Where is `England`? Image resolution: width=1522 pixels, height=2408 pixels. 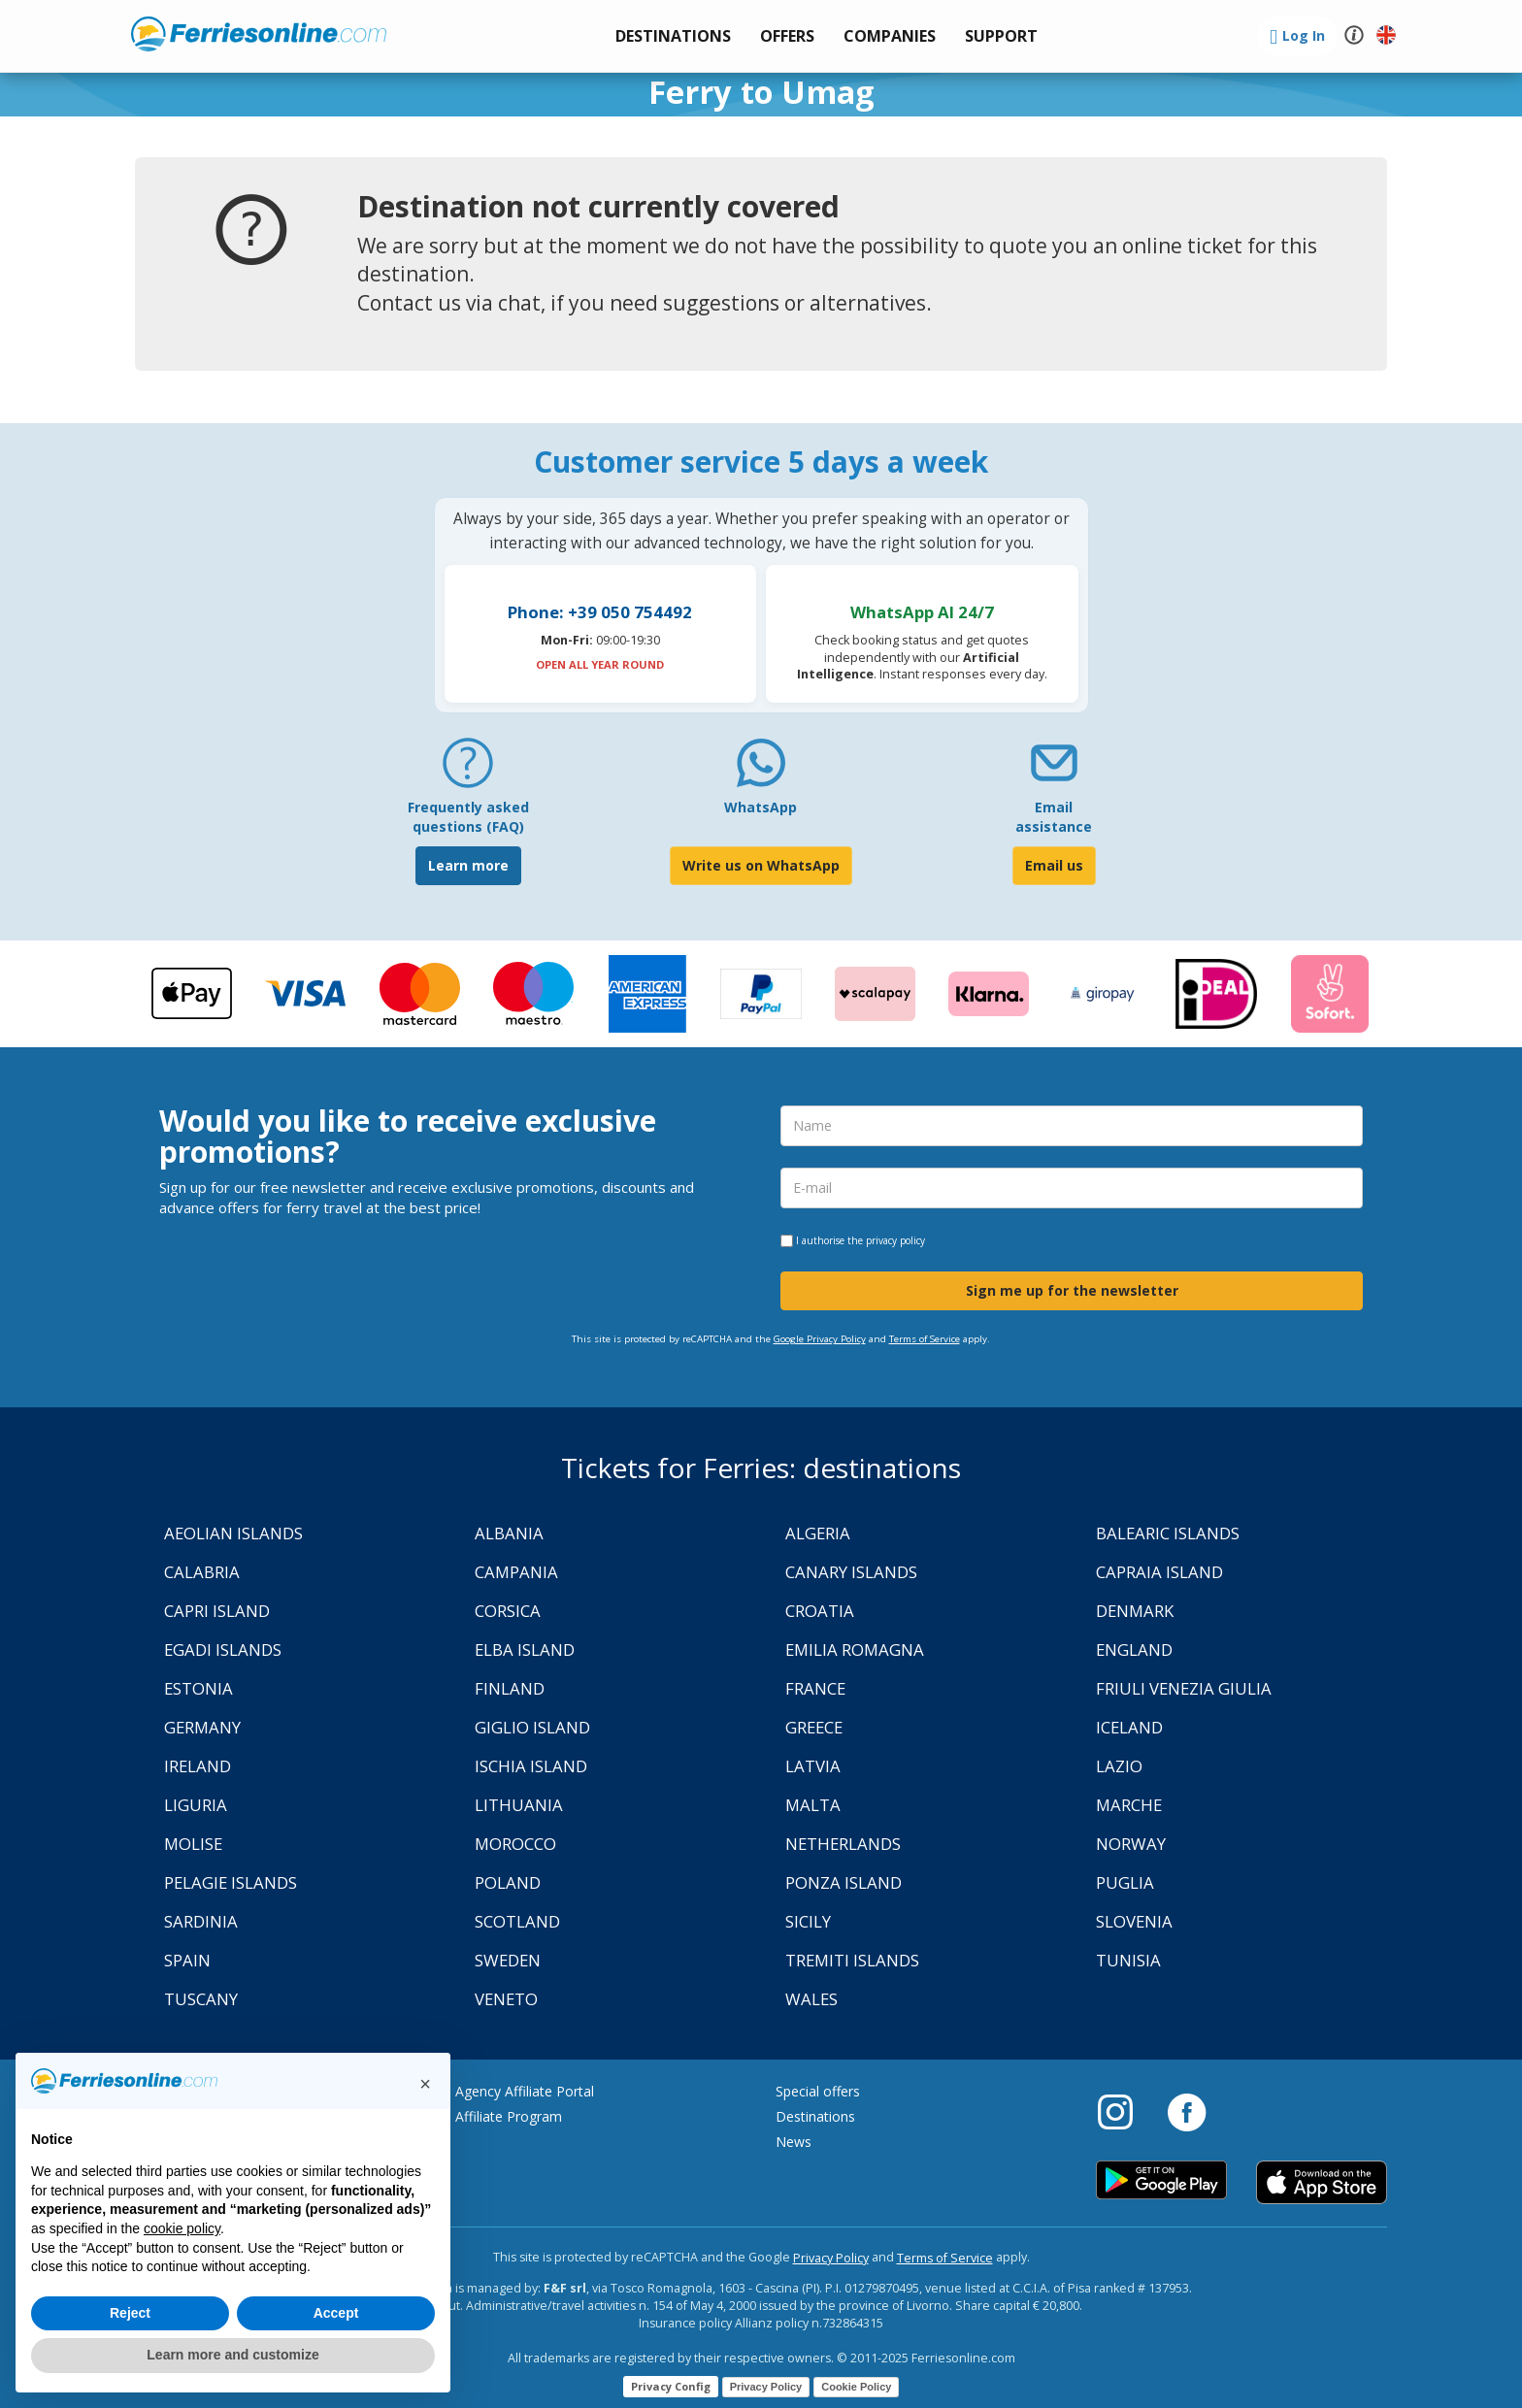 England is located at coordinates (1134, 1649).